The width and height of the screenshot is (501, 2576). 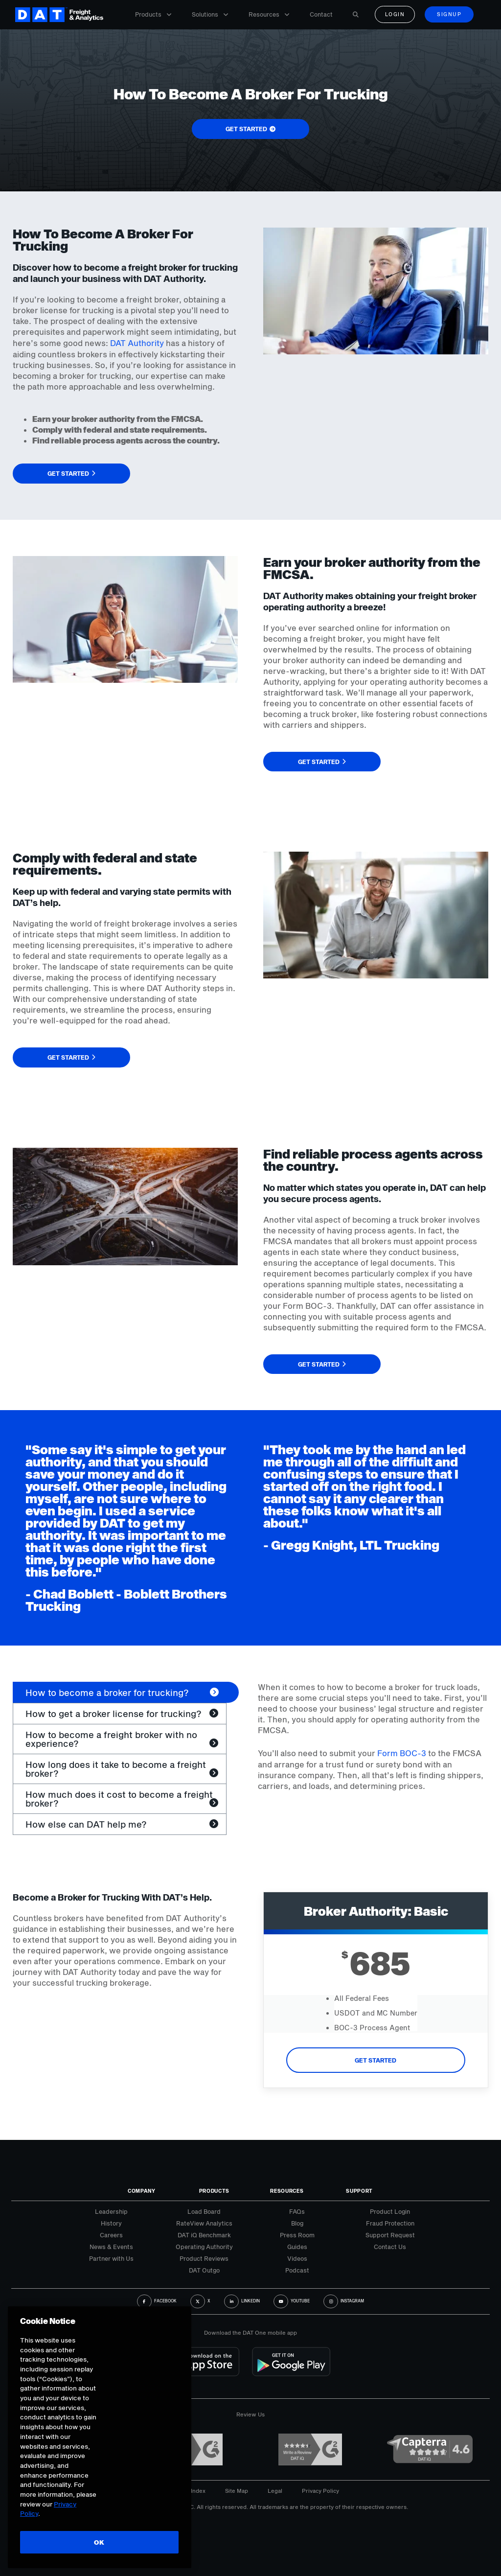 What do you see at coordinates (142, 2191) in the screenshot?
I see `Company` at bounding box center [142, 2191].